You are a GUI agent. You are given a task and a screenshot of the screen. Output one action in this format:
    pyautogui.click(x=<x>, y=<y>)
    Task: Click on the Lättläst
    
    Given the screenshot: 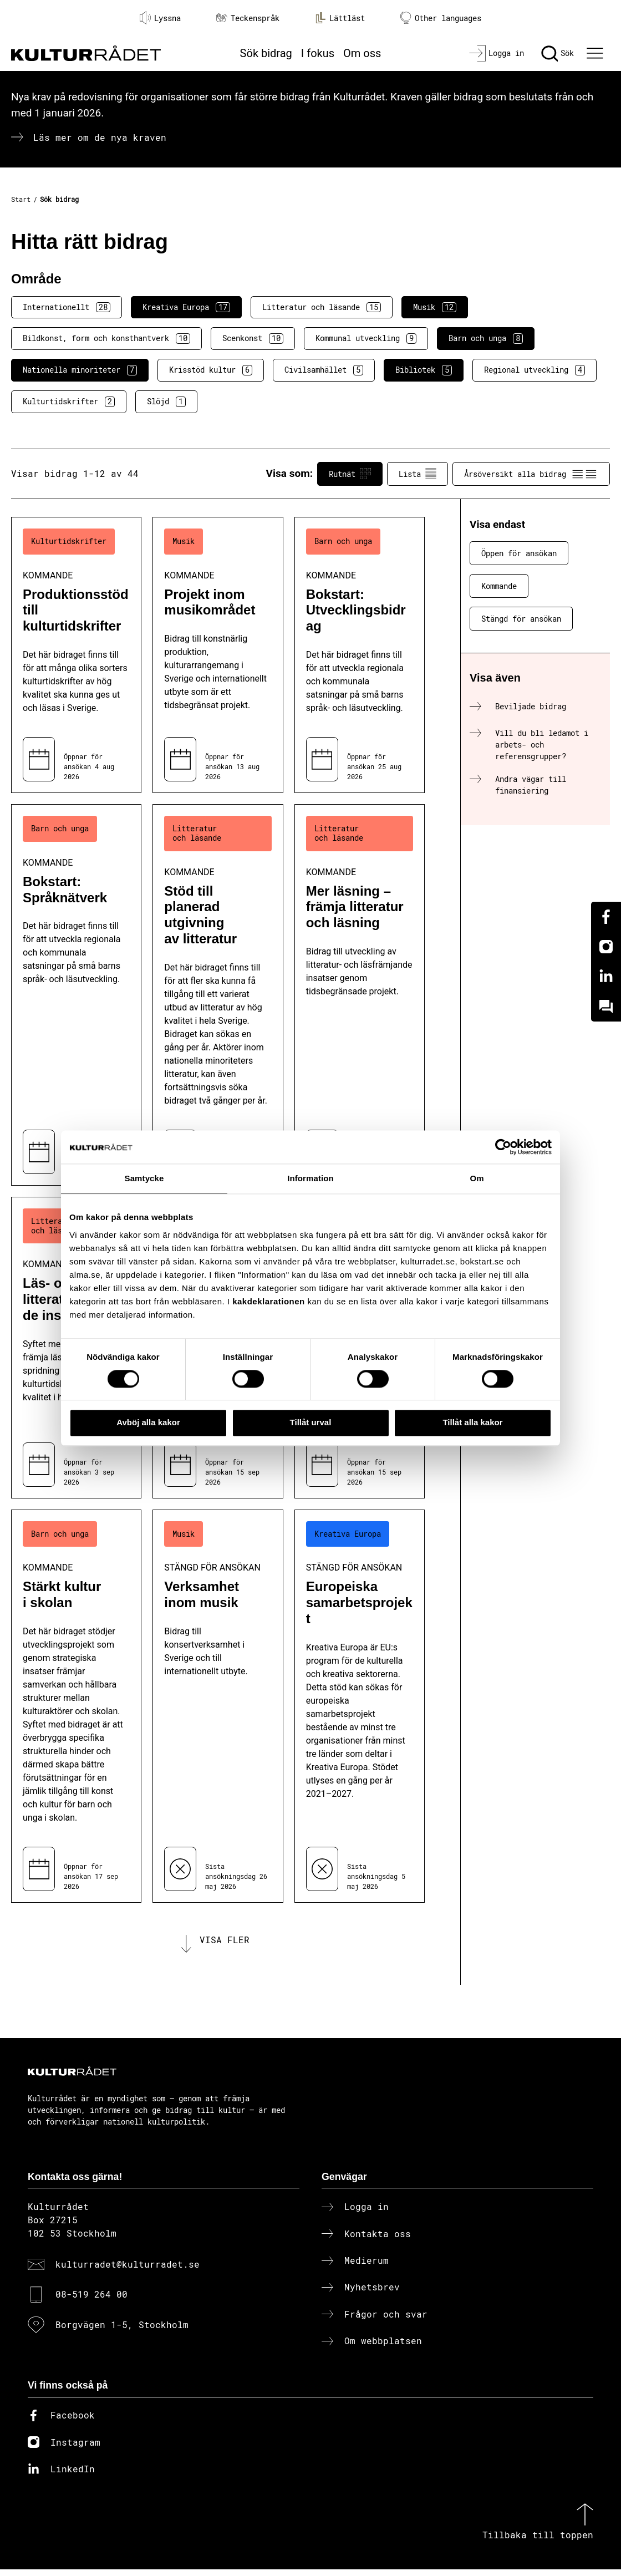 What is the action you would take?
    pyautogui.click(x=340, y=17)
    